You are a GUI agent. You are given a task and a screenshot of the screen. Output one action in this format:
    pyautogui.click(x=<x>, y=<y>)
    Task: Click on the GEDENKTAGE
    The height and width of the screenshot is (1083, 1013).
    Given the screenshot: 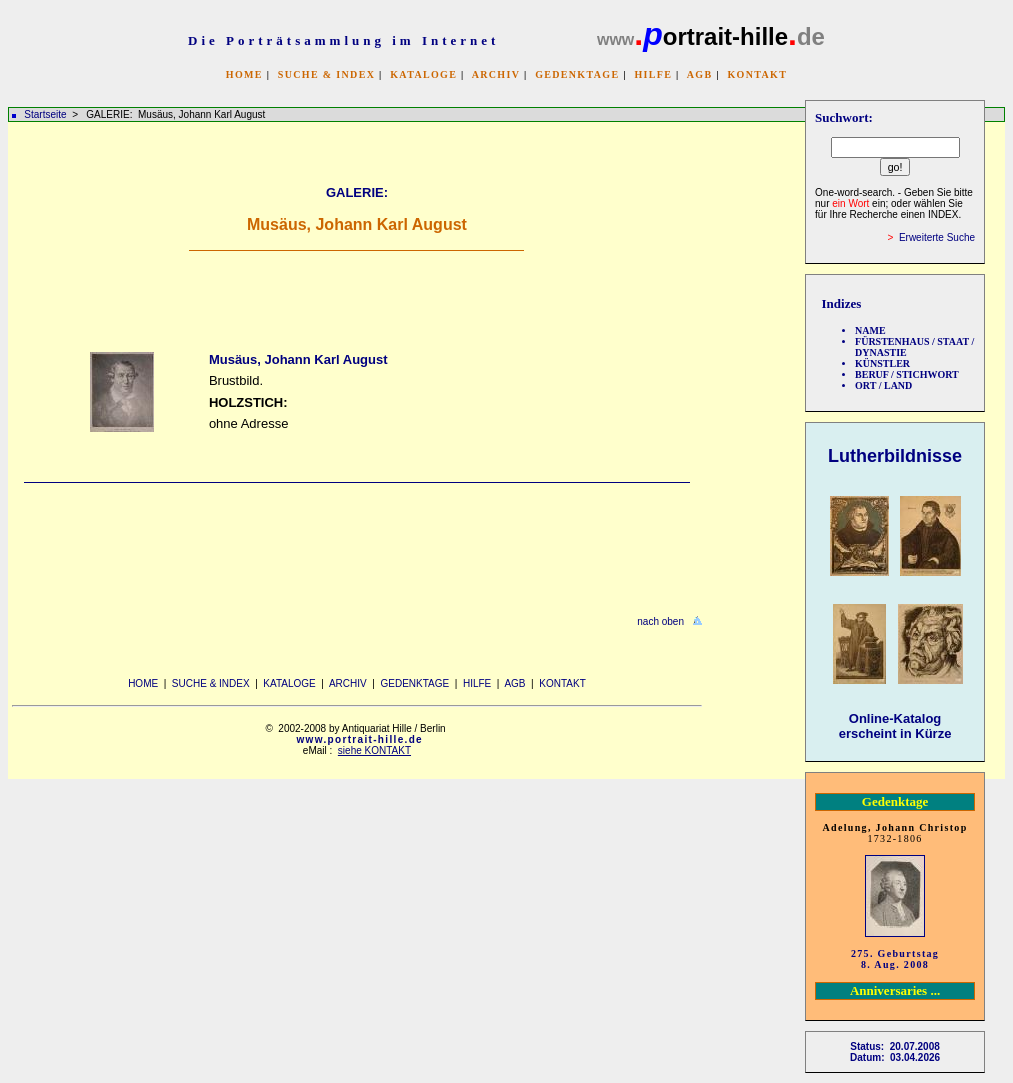 What is the action you would take?
    pyautogui.click(x=577, y=74)
    